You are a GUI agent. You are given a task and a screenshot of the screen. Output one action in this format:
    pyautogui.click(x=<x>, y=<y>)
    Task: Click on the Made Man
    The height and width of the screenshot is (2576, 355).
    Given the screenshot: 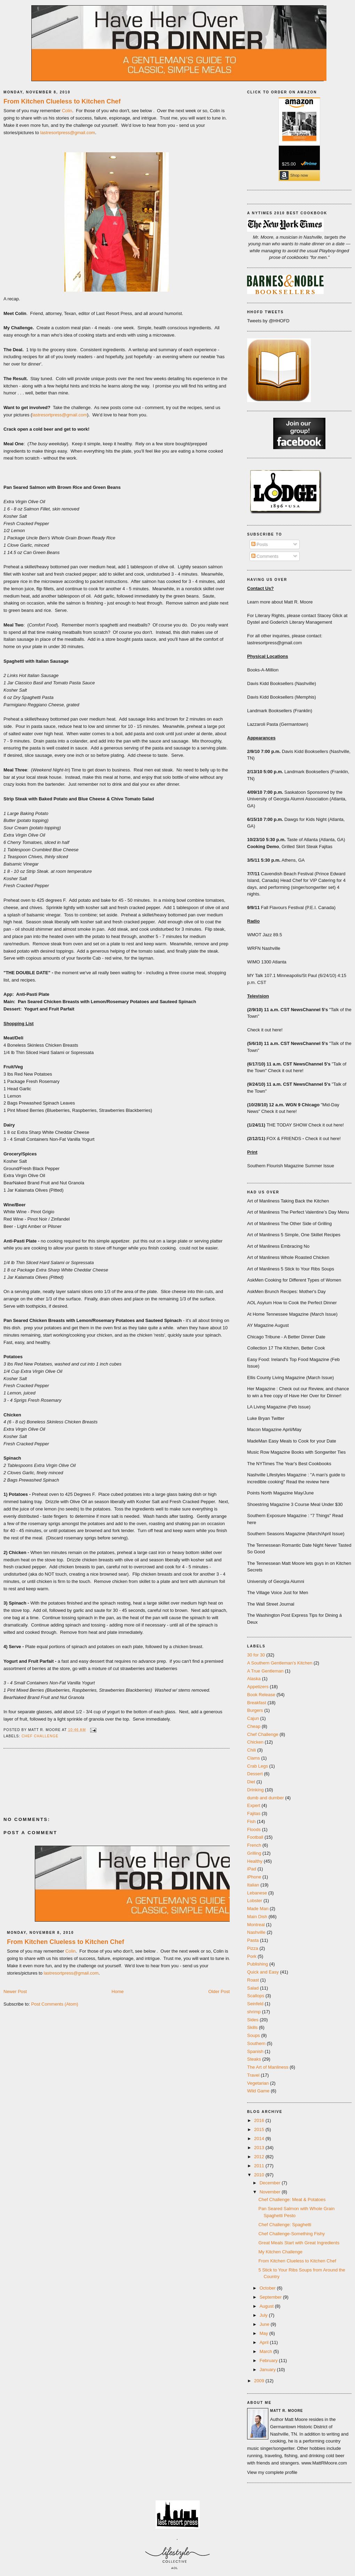 What is the action you would take?
    pyautogui.click(x=257, y=1908)
    